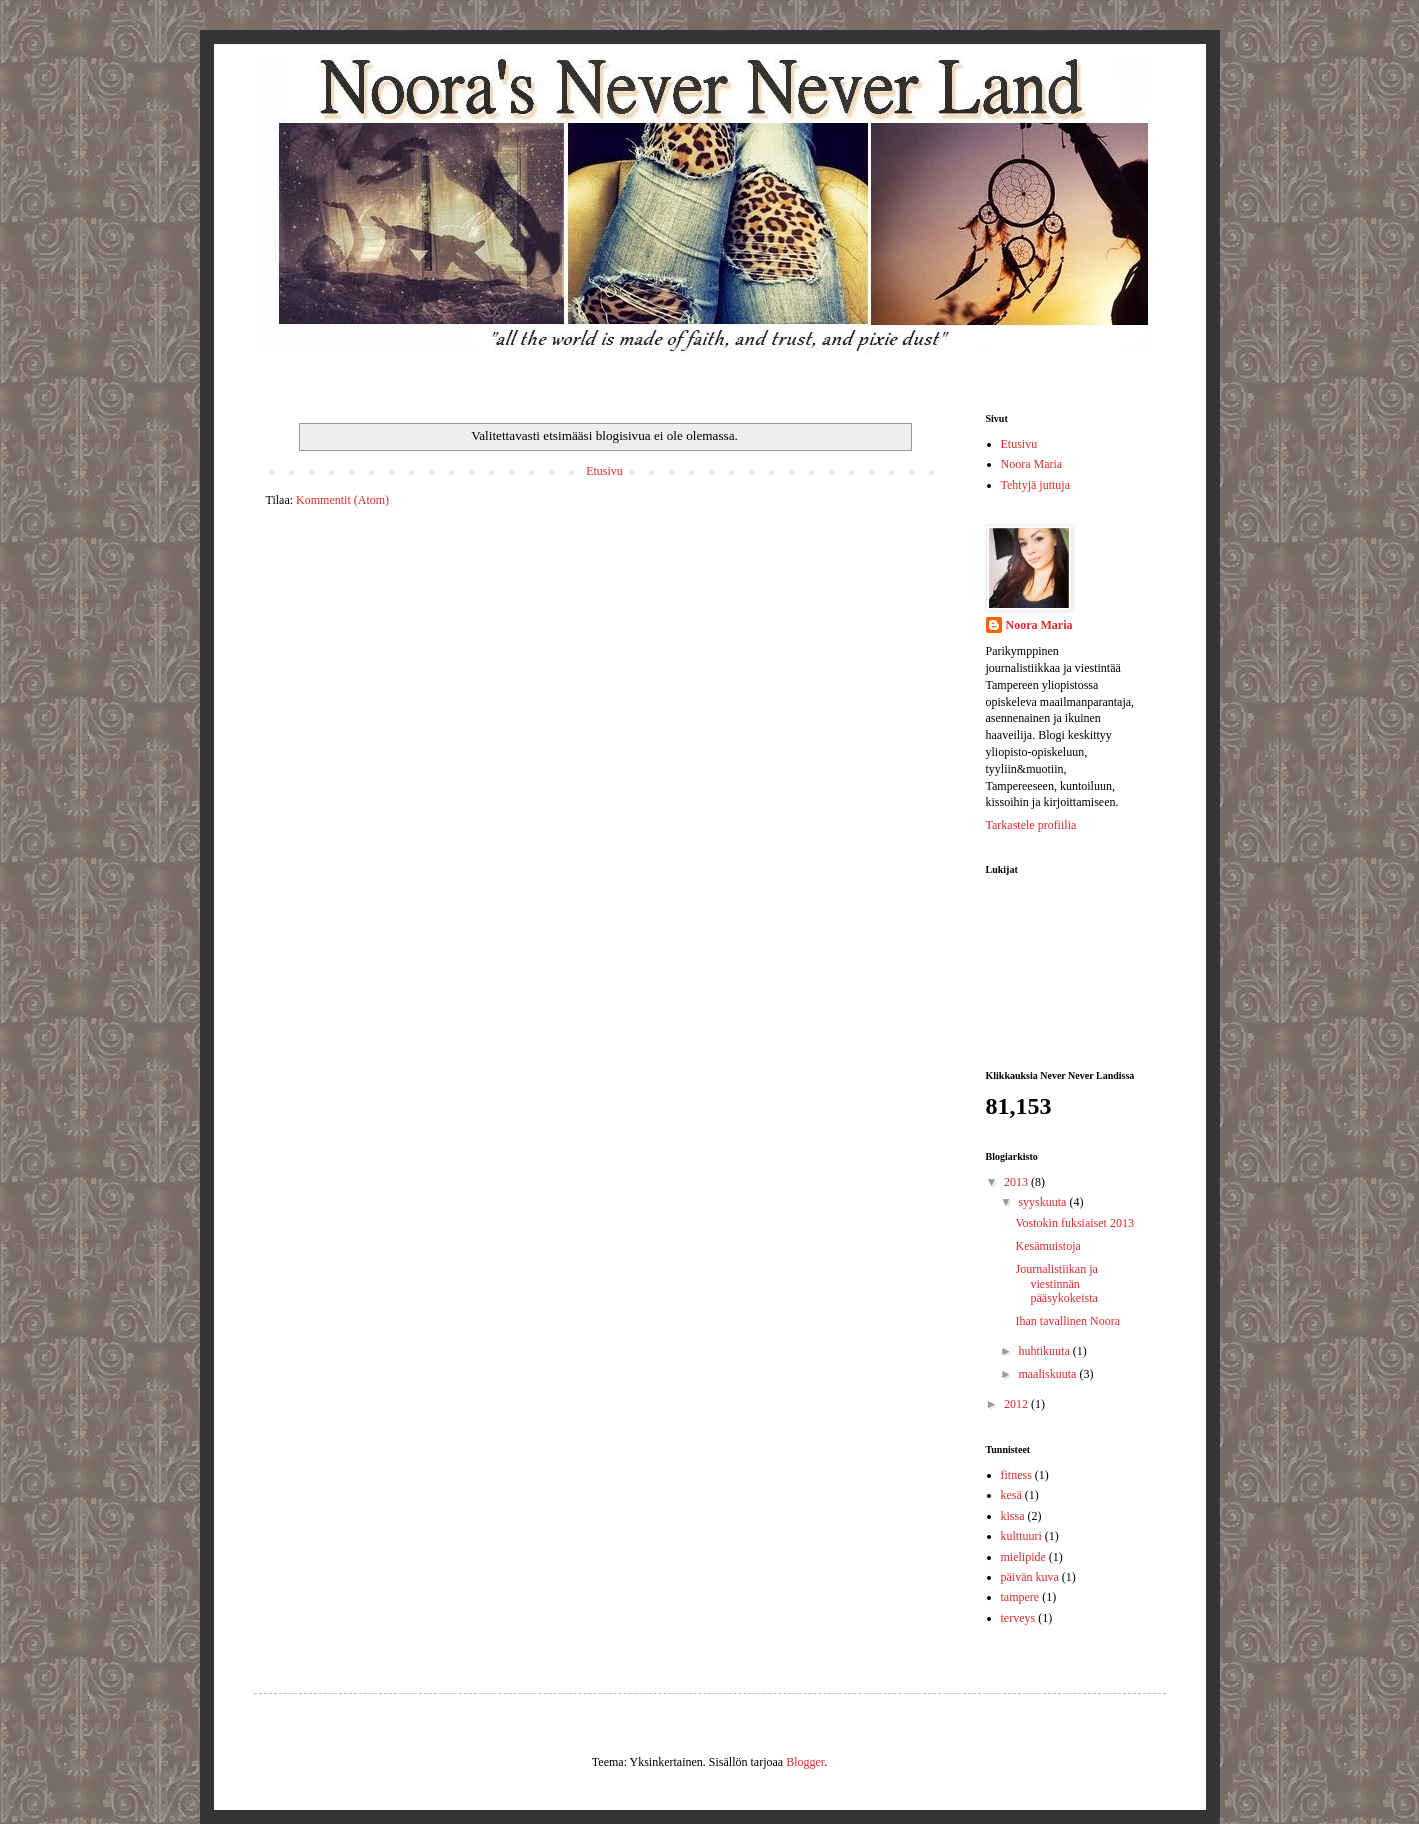  Describe the element at coordinates (1067, 1321) in the screenshot. I see `Ihan tavallinen Noora` at that location.